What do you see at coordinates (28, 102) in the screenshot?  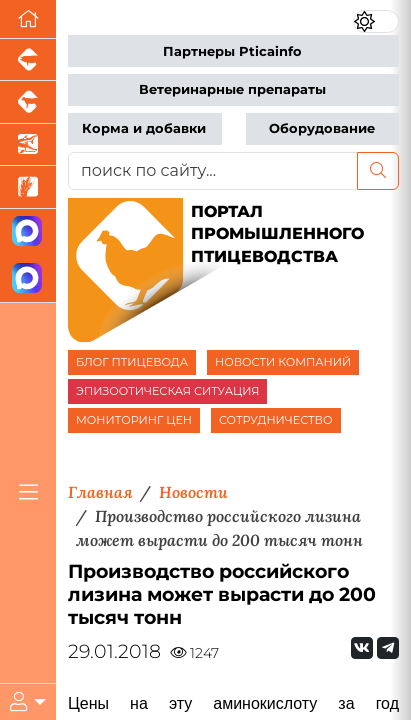 I see `[Портал промышленного скотоводства]` at bounding box center [28, 102].